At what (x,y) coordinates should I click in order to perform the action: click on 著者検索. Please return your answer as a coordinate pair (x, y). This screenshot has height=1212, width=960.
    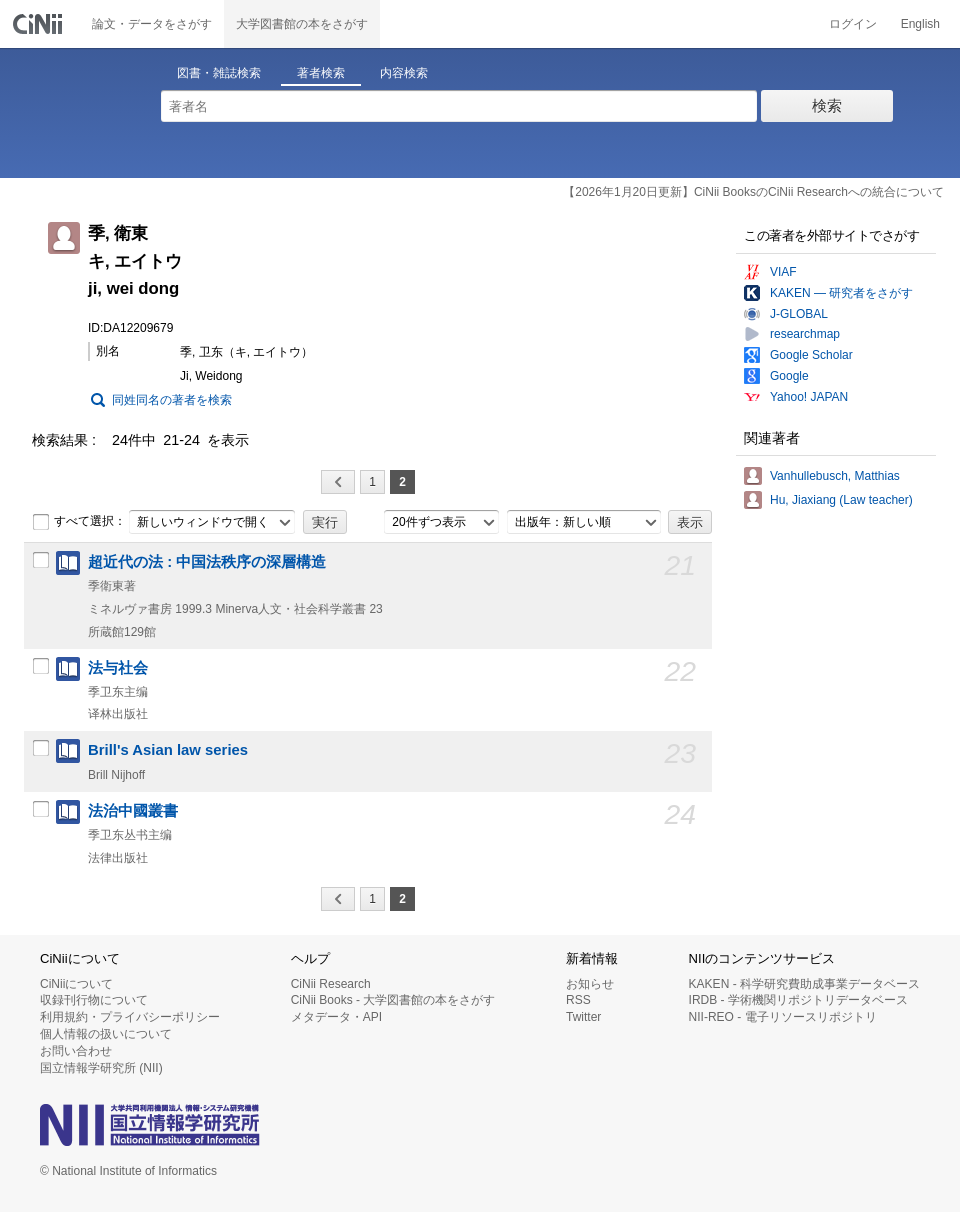
    Looking at the image, I should click on (321, 73).